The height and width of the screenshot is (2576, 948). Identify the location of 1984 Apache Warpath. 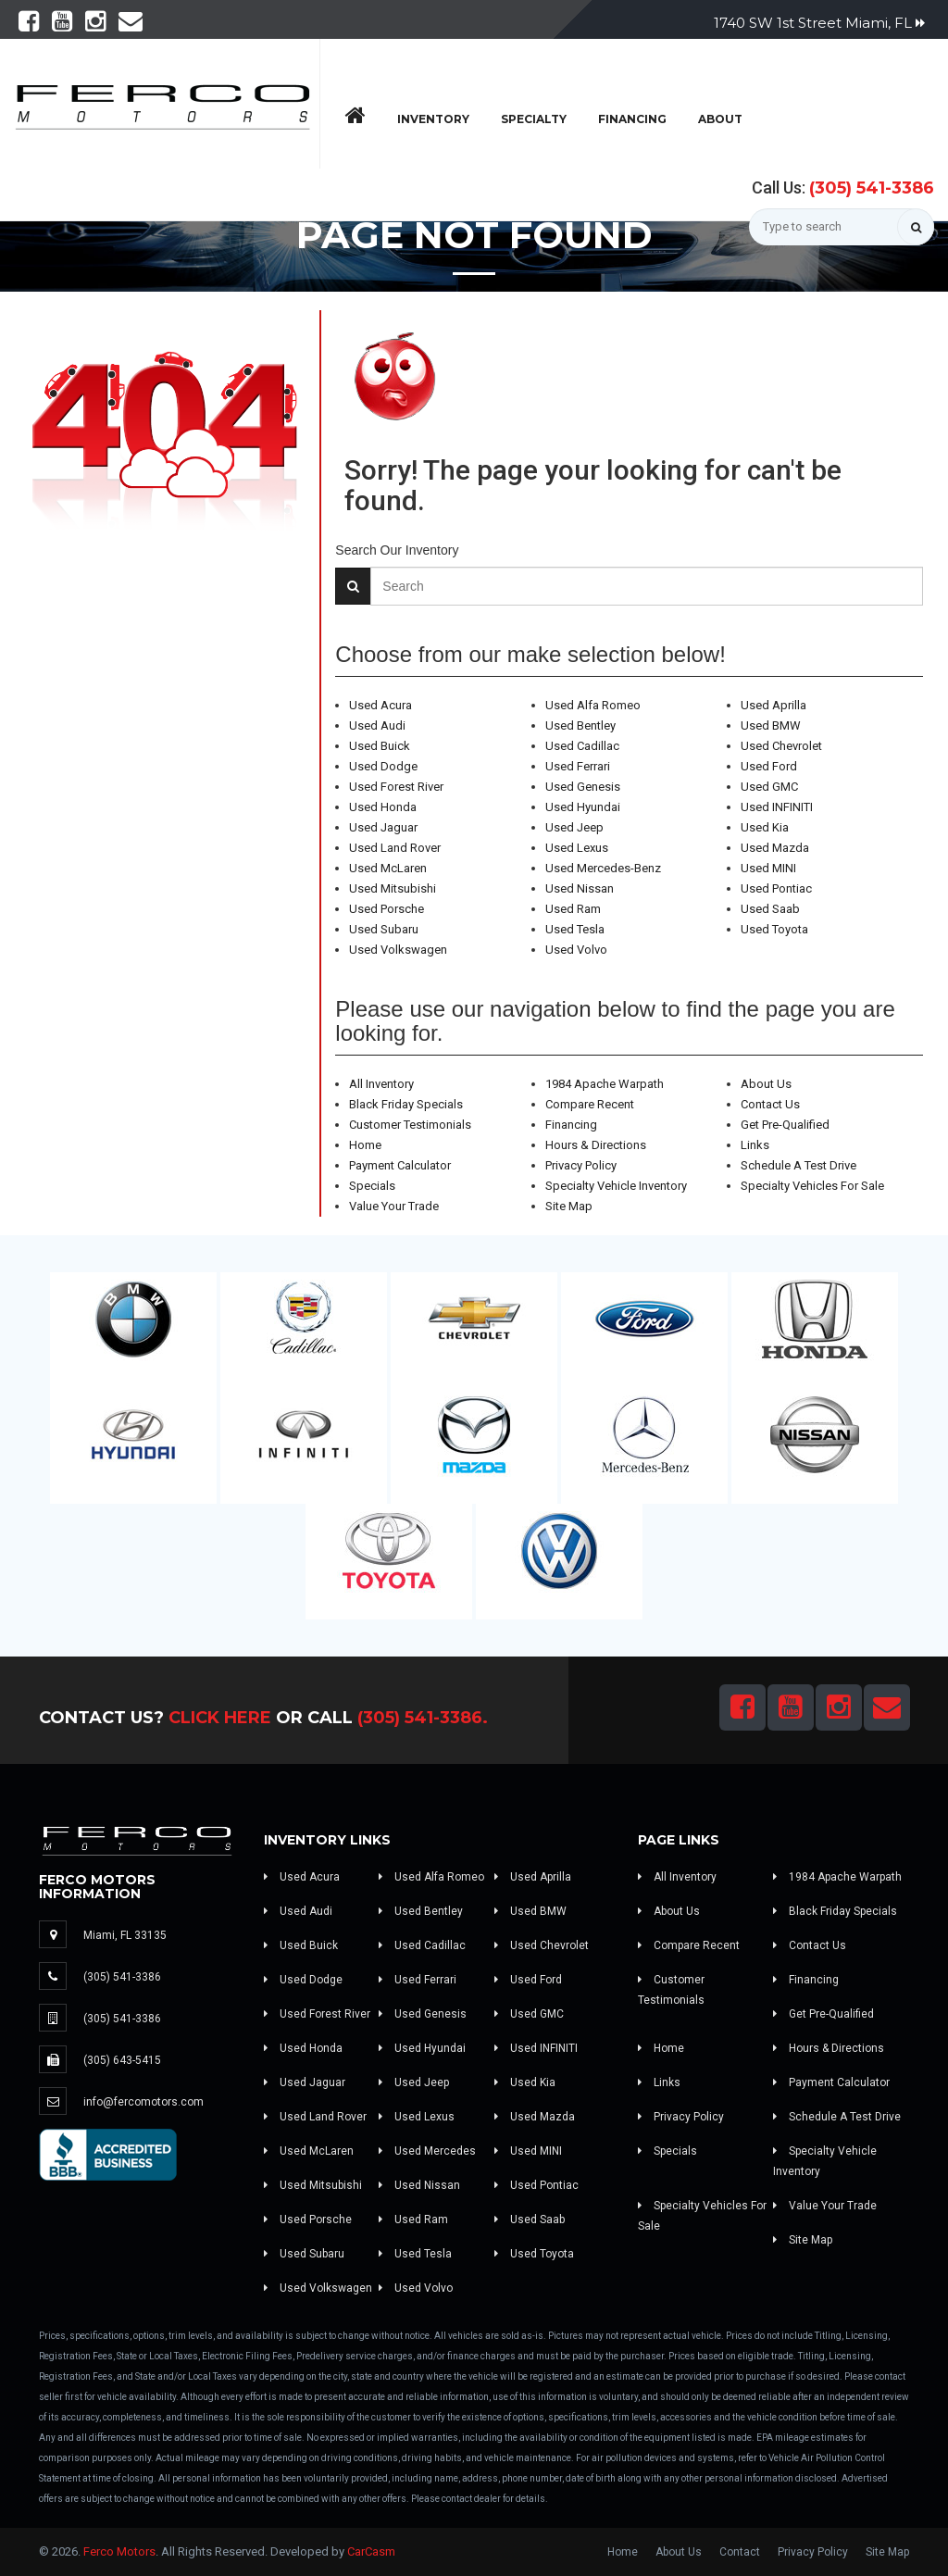
(604, 1084).